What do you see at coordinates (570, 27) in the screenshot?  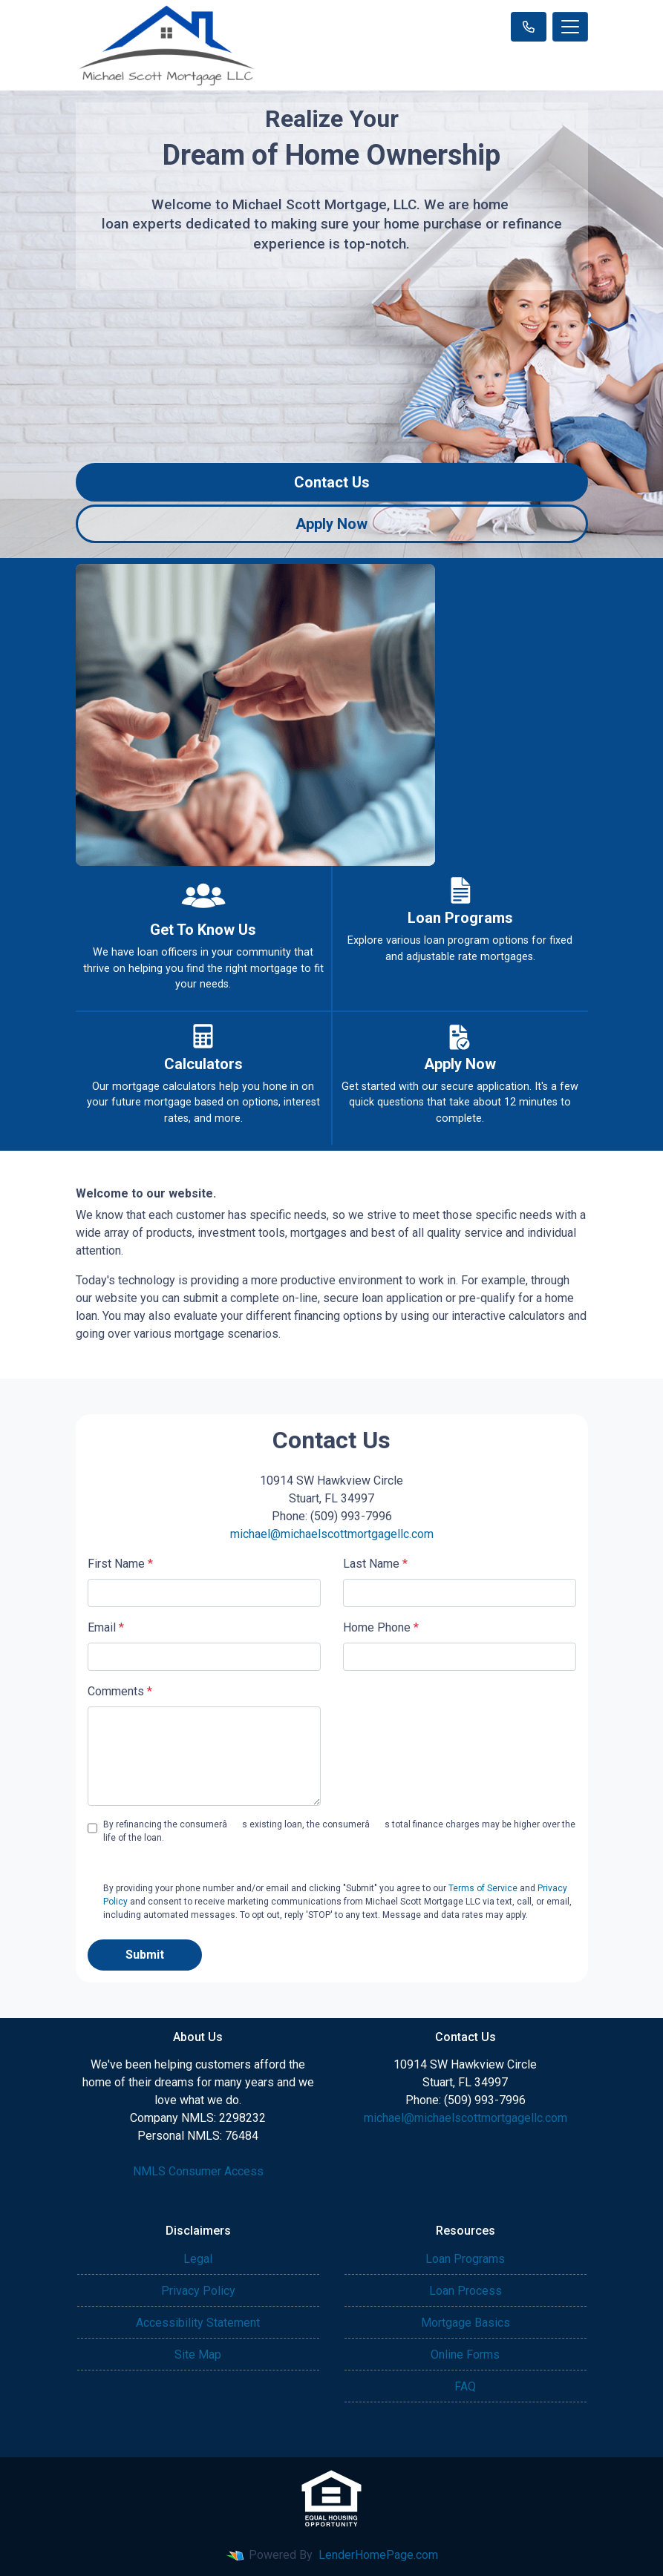 I see `[Toggle navigation]` at bounding box center [570, 27].